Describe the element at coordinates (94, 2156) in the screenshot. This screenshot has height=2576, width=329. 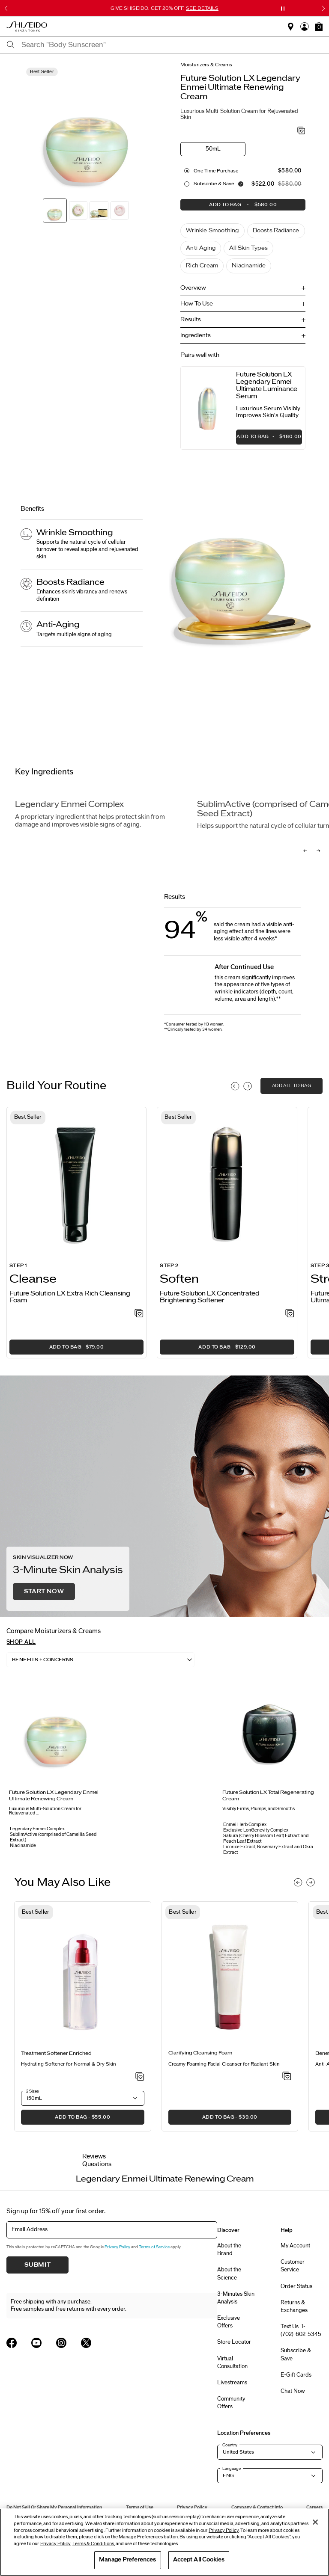
I see `Reviews` at that location.